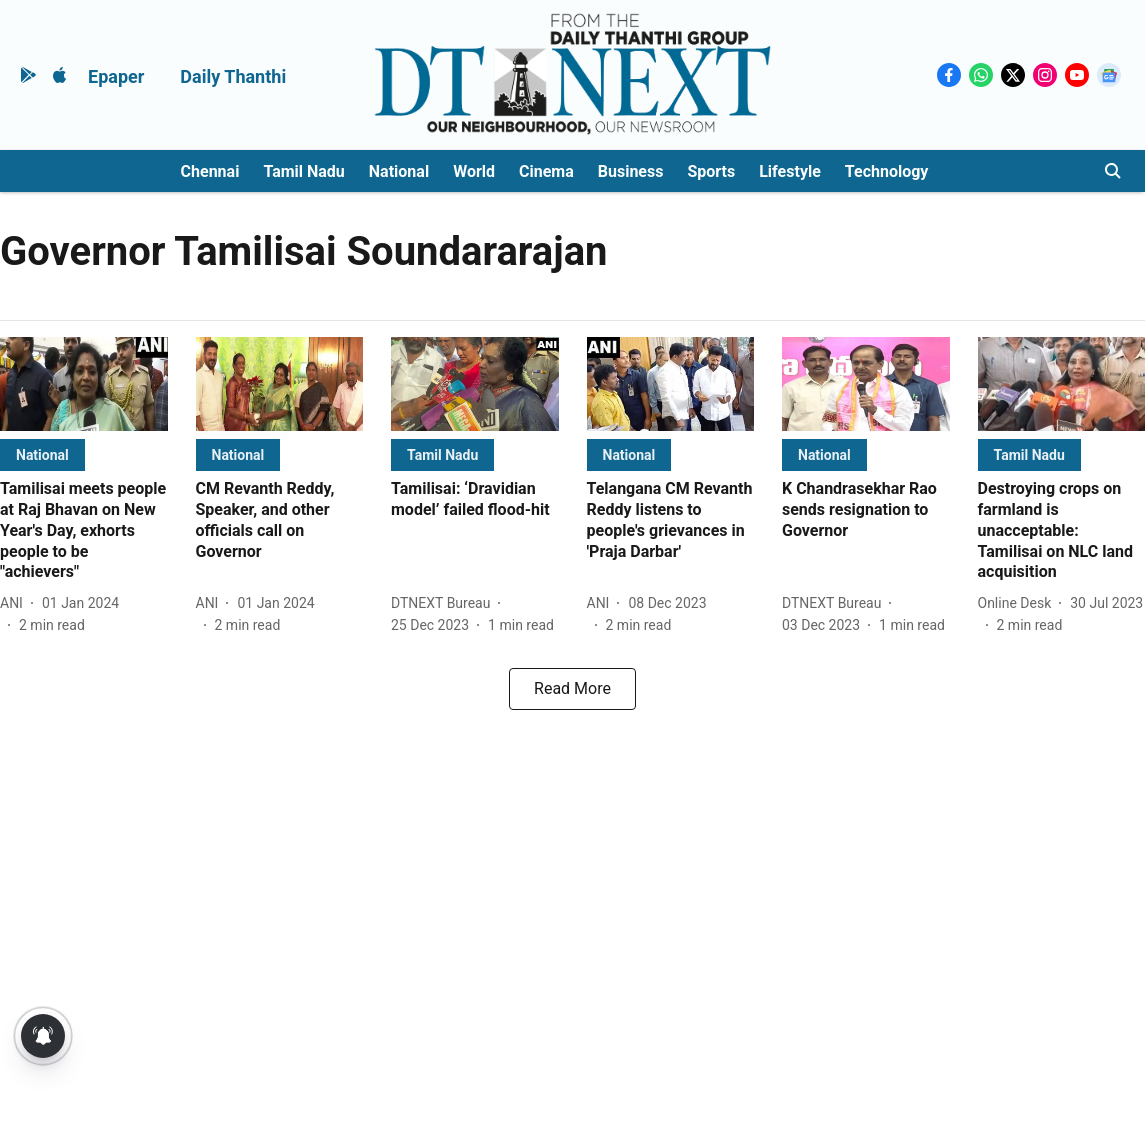 This screenshot has width=1145, height=1138. I want to click on Technology, so click(887, 171).